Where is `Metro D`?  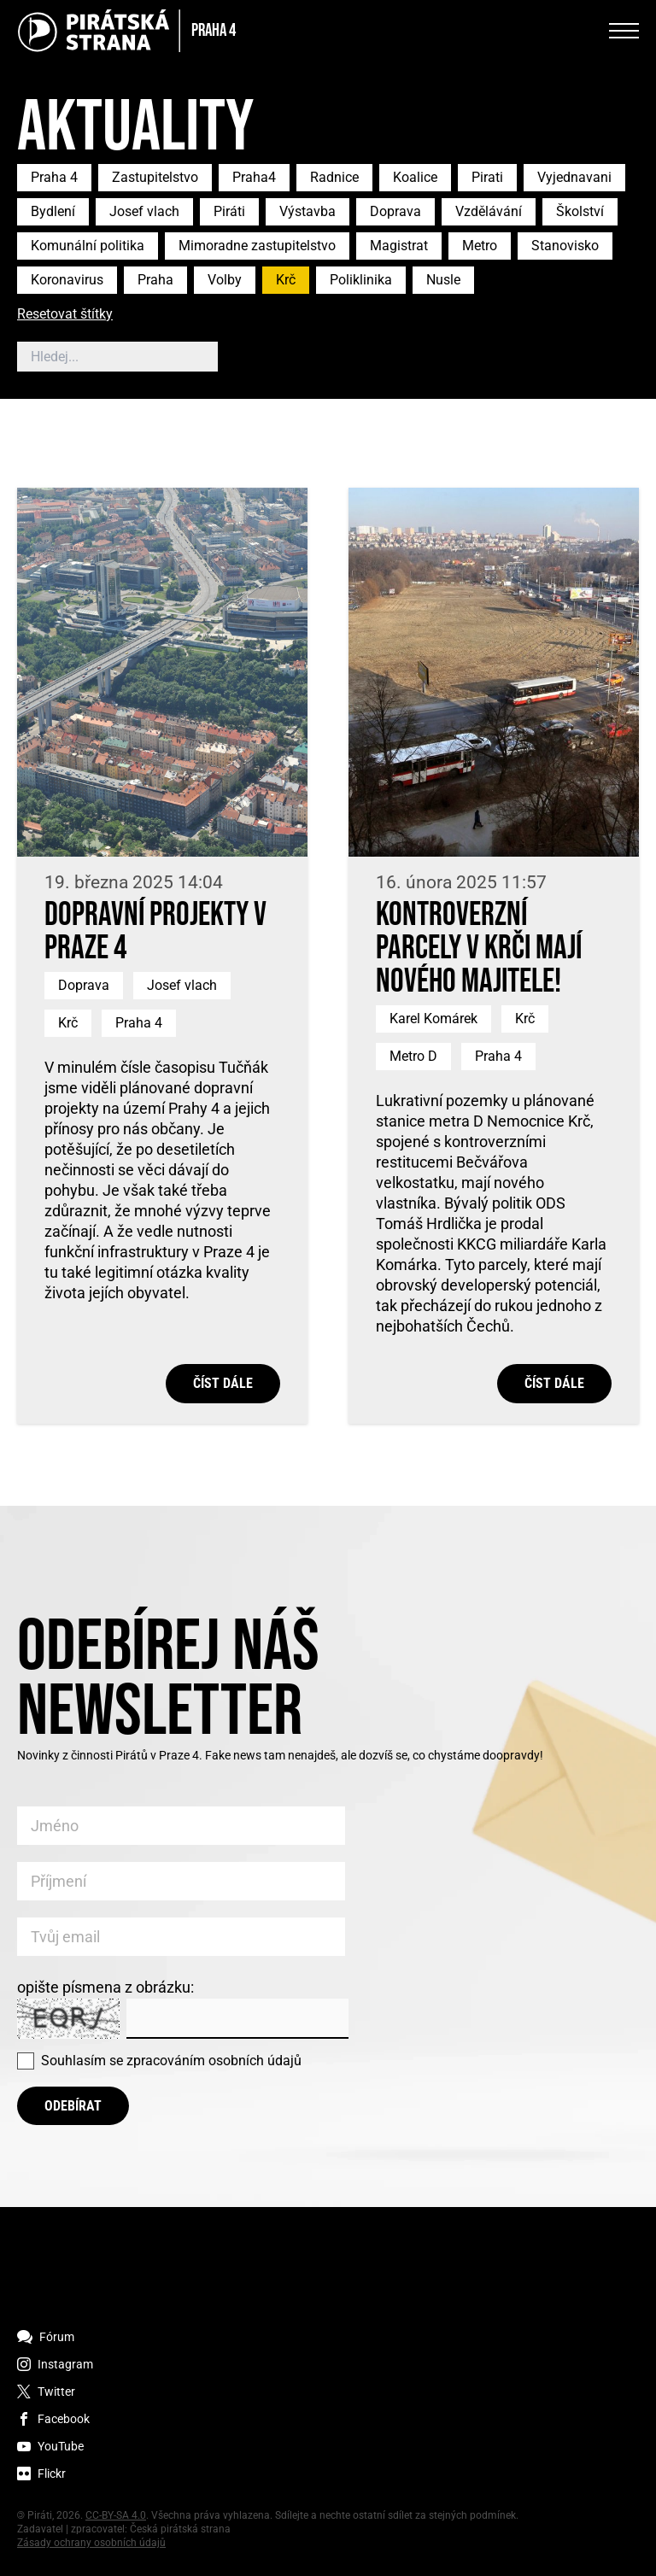 Metro D is located at coordinates (413, 1056).